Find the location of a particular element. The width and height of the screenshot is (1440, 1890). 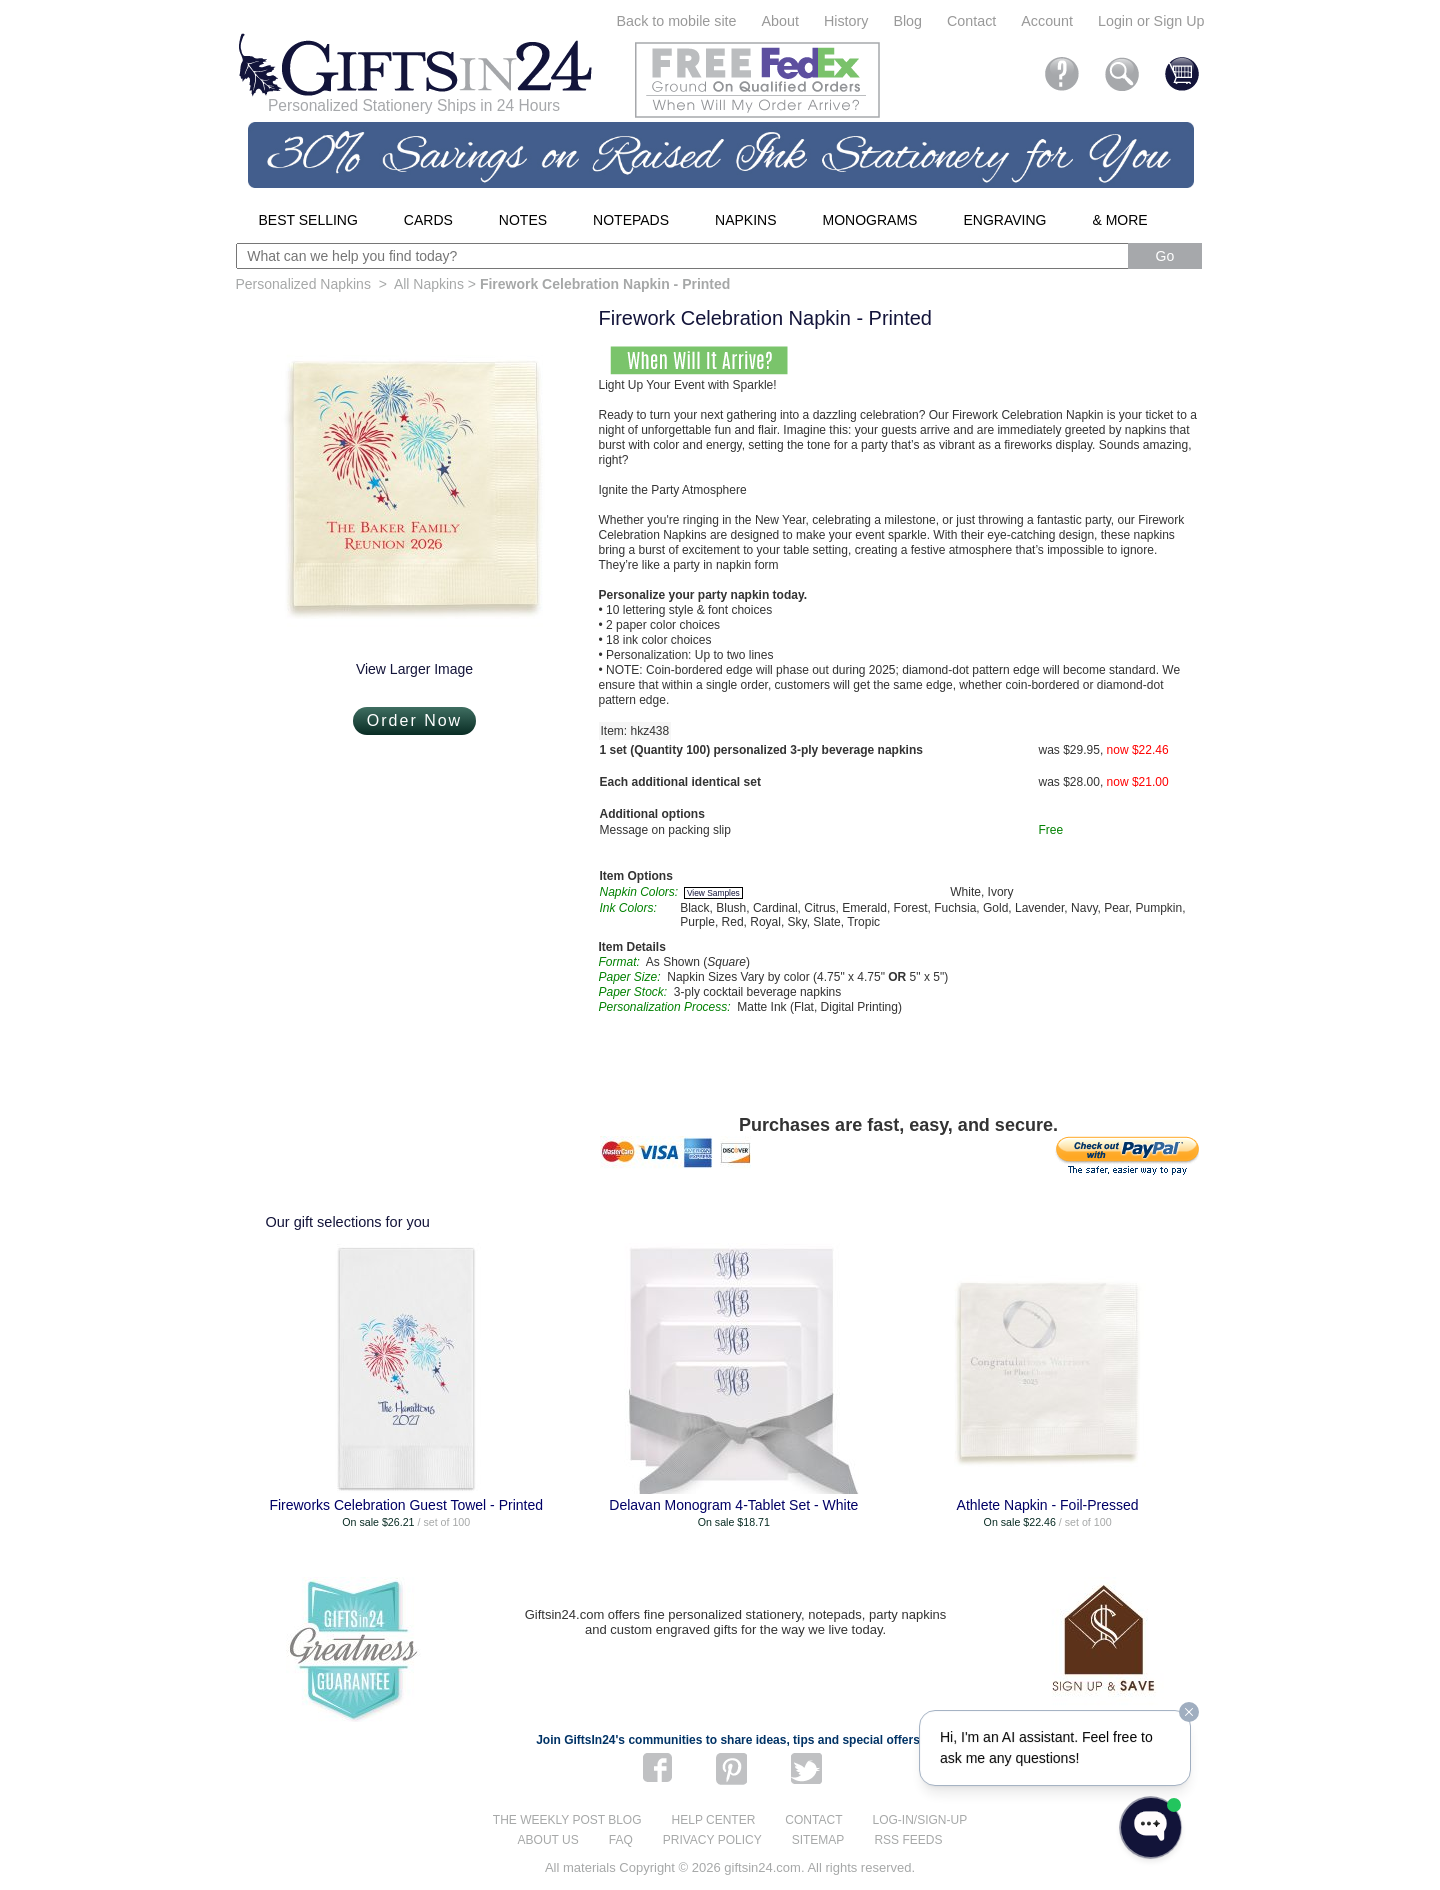

Athlete Napkin - Foil-Pressed is located at coordinates (1048, 1505).